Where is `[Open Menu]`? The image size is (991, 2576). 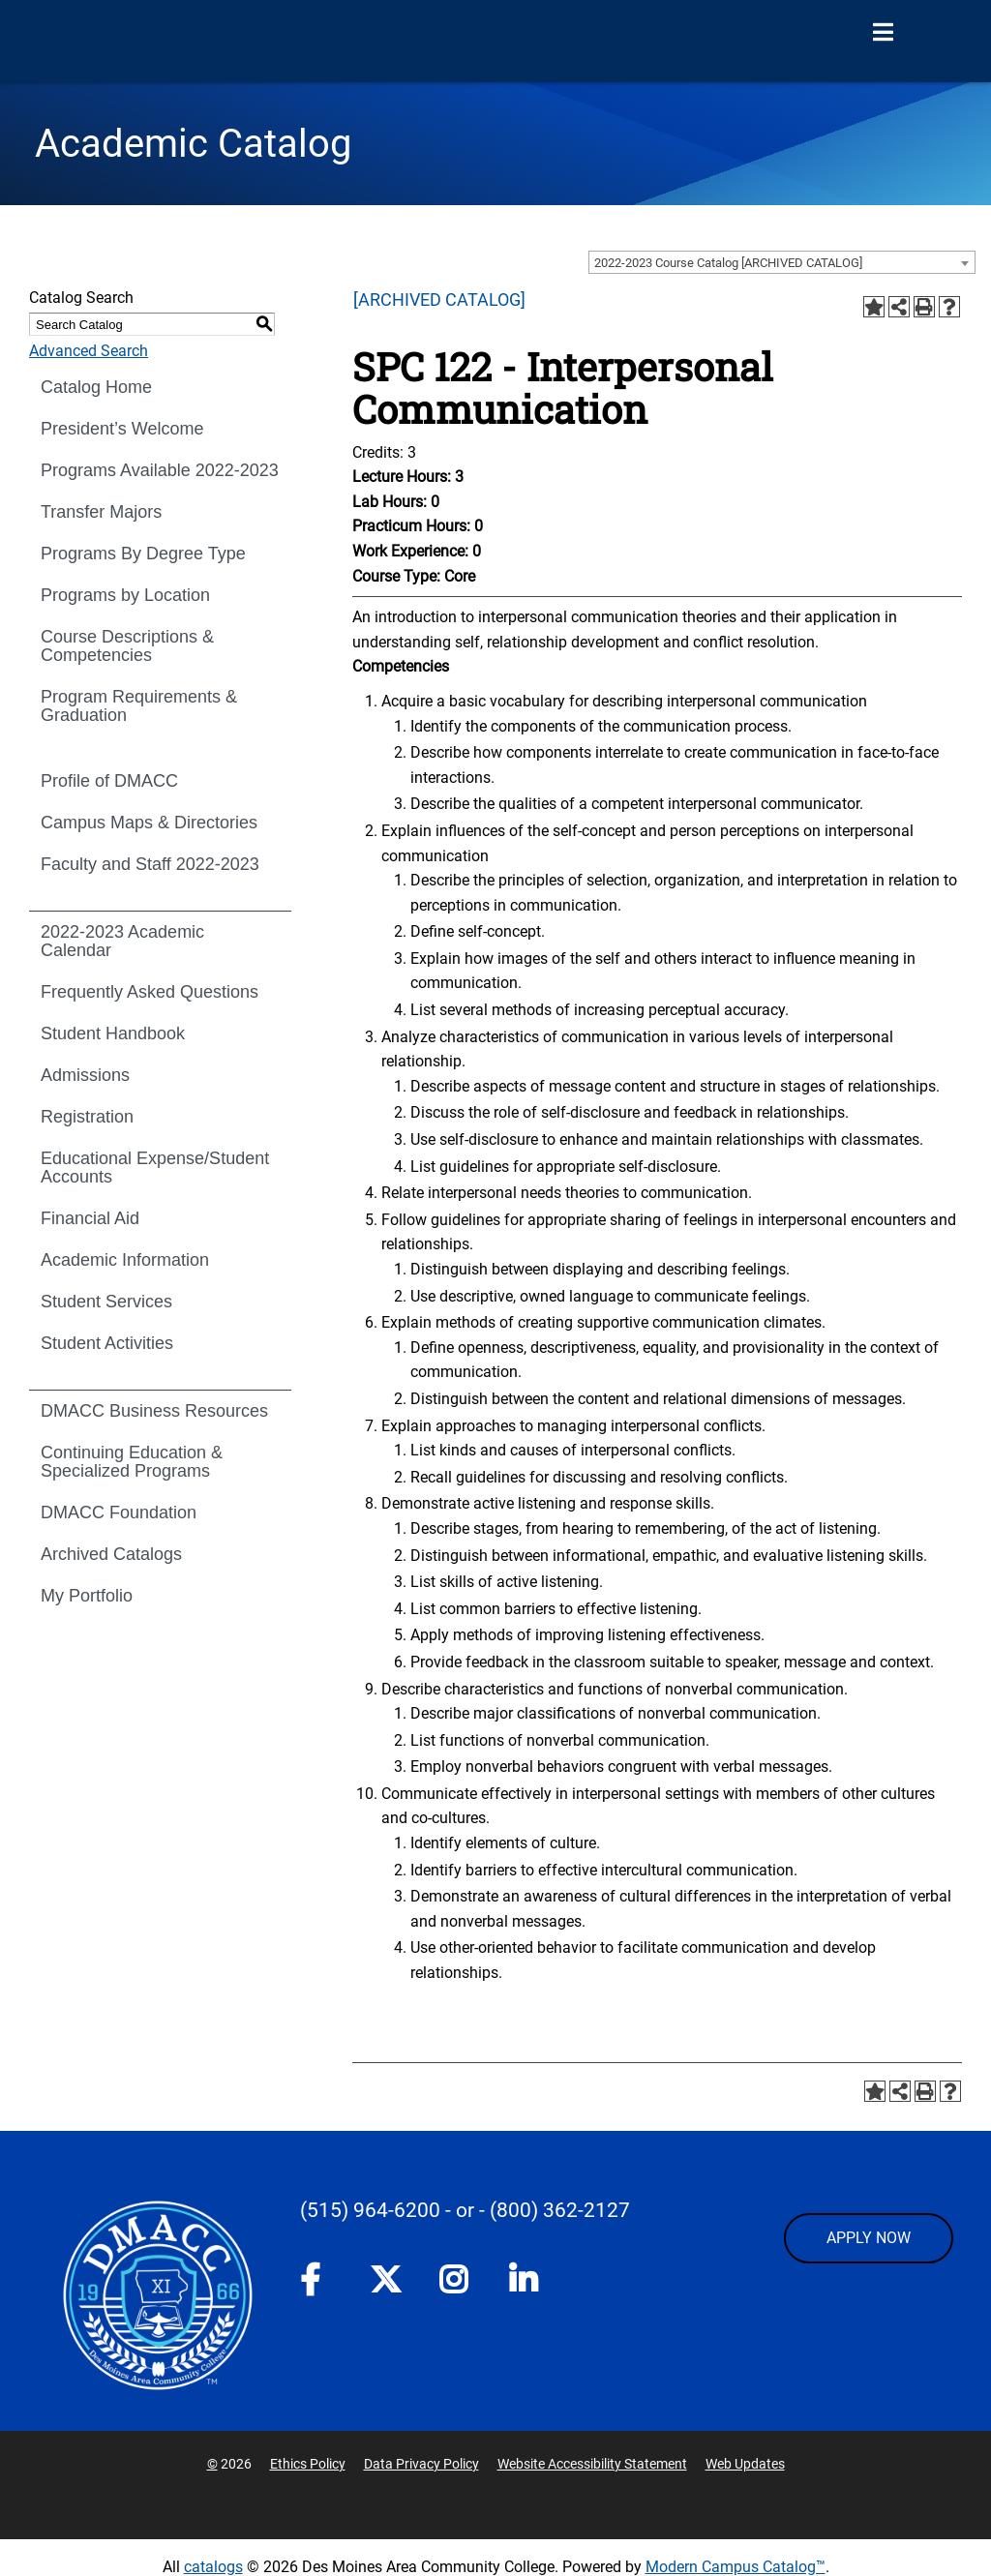
[Open Menu] is located at coordinates (882, 32).